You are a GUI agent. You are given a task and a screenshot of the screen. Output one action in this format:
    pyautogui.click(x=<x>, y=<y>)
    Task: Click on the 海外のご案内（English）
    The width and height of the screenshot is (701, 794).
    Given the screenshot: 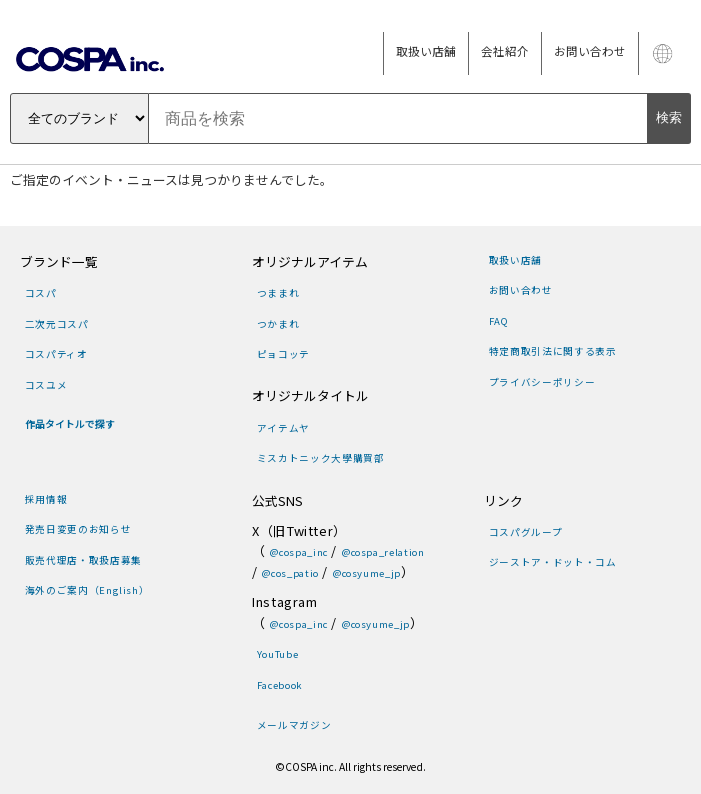 What is the action you would take?
    pyautogui.click(x=87, y=590)
    